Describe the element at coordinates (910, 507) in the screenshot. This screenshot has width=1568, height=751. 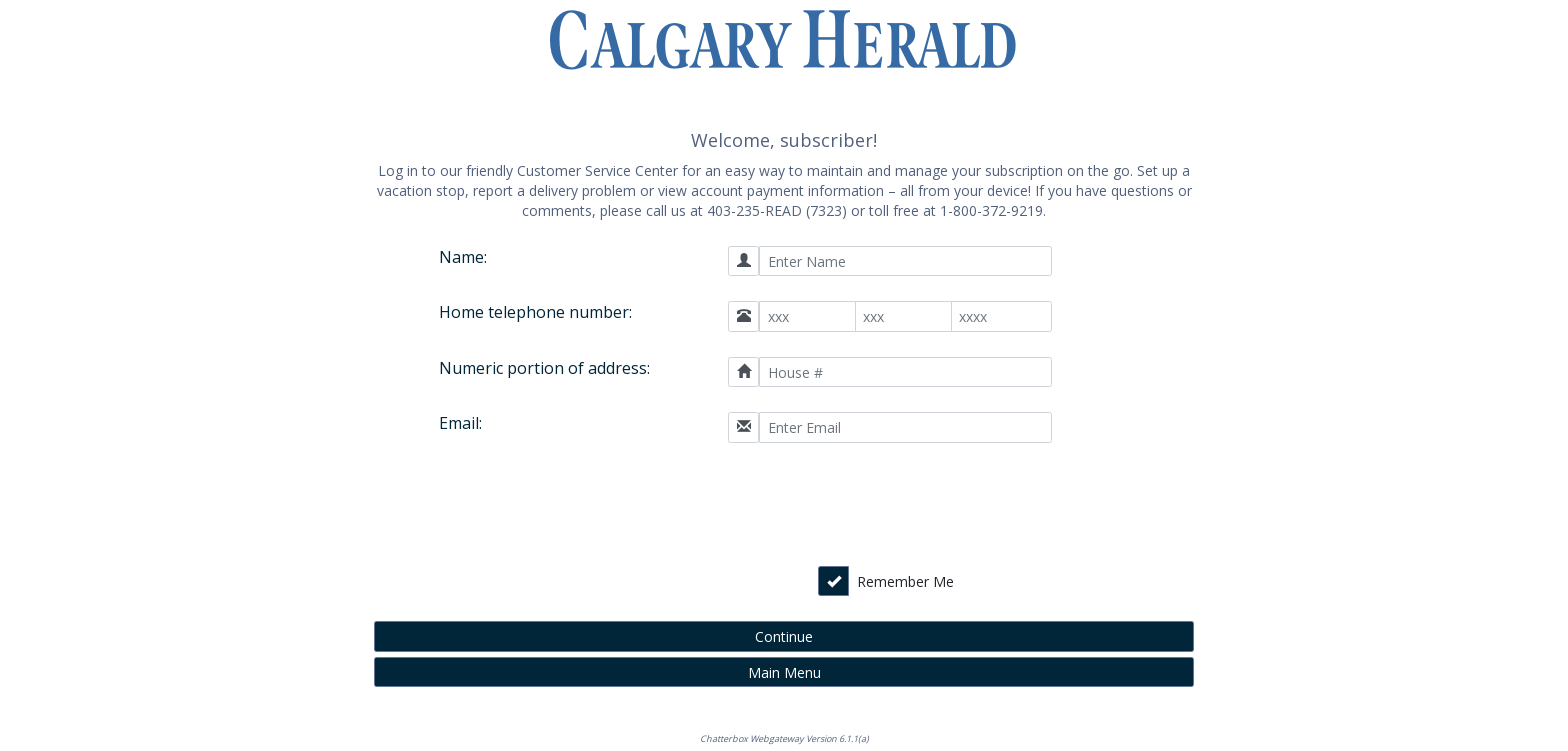
I see `[presentation]` at that location.